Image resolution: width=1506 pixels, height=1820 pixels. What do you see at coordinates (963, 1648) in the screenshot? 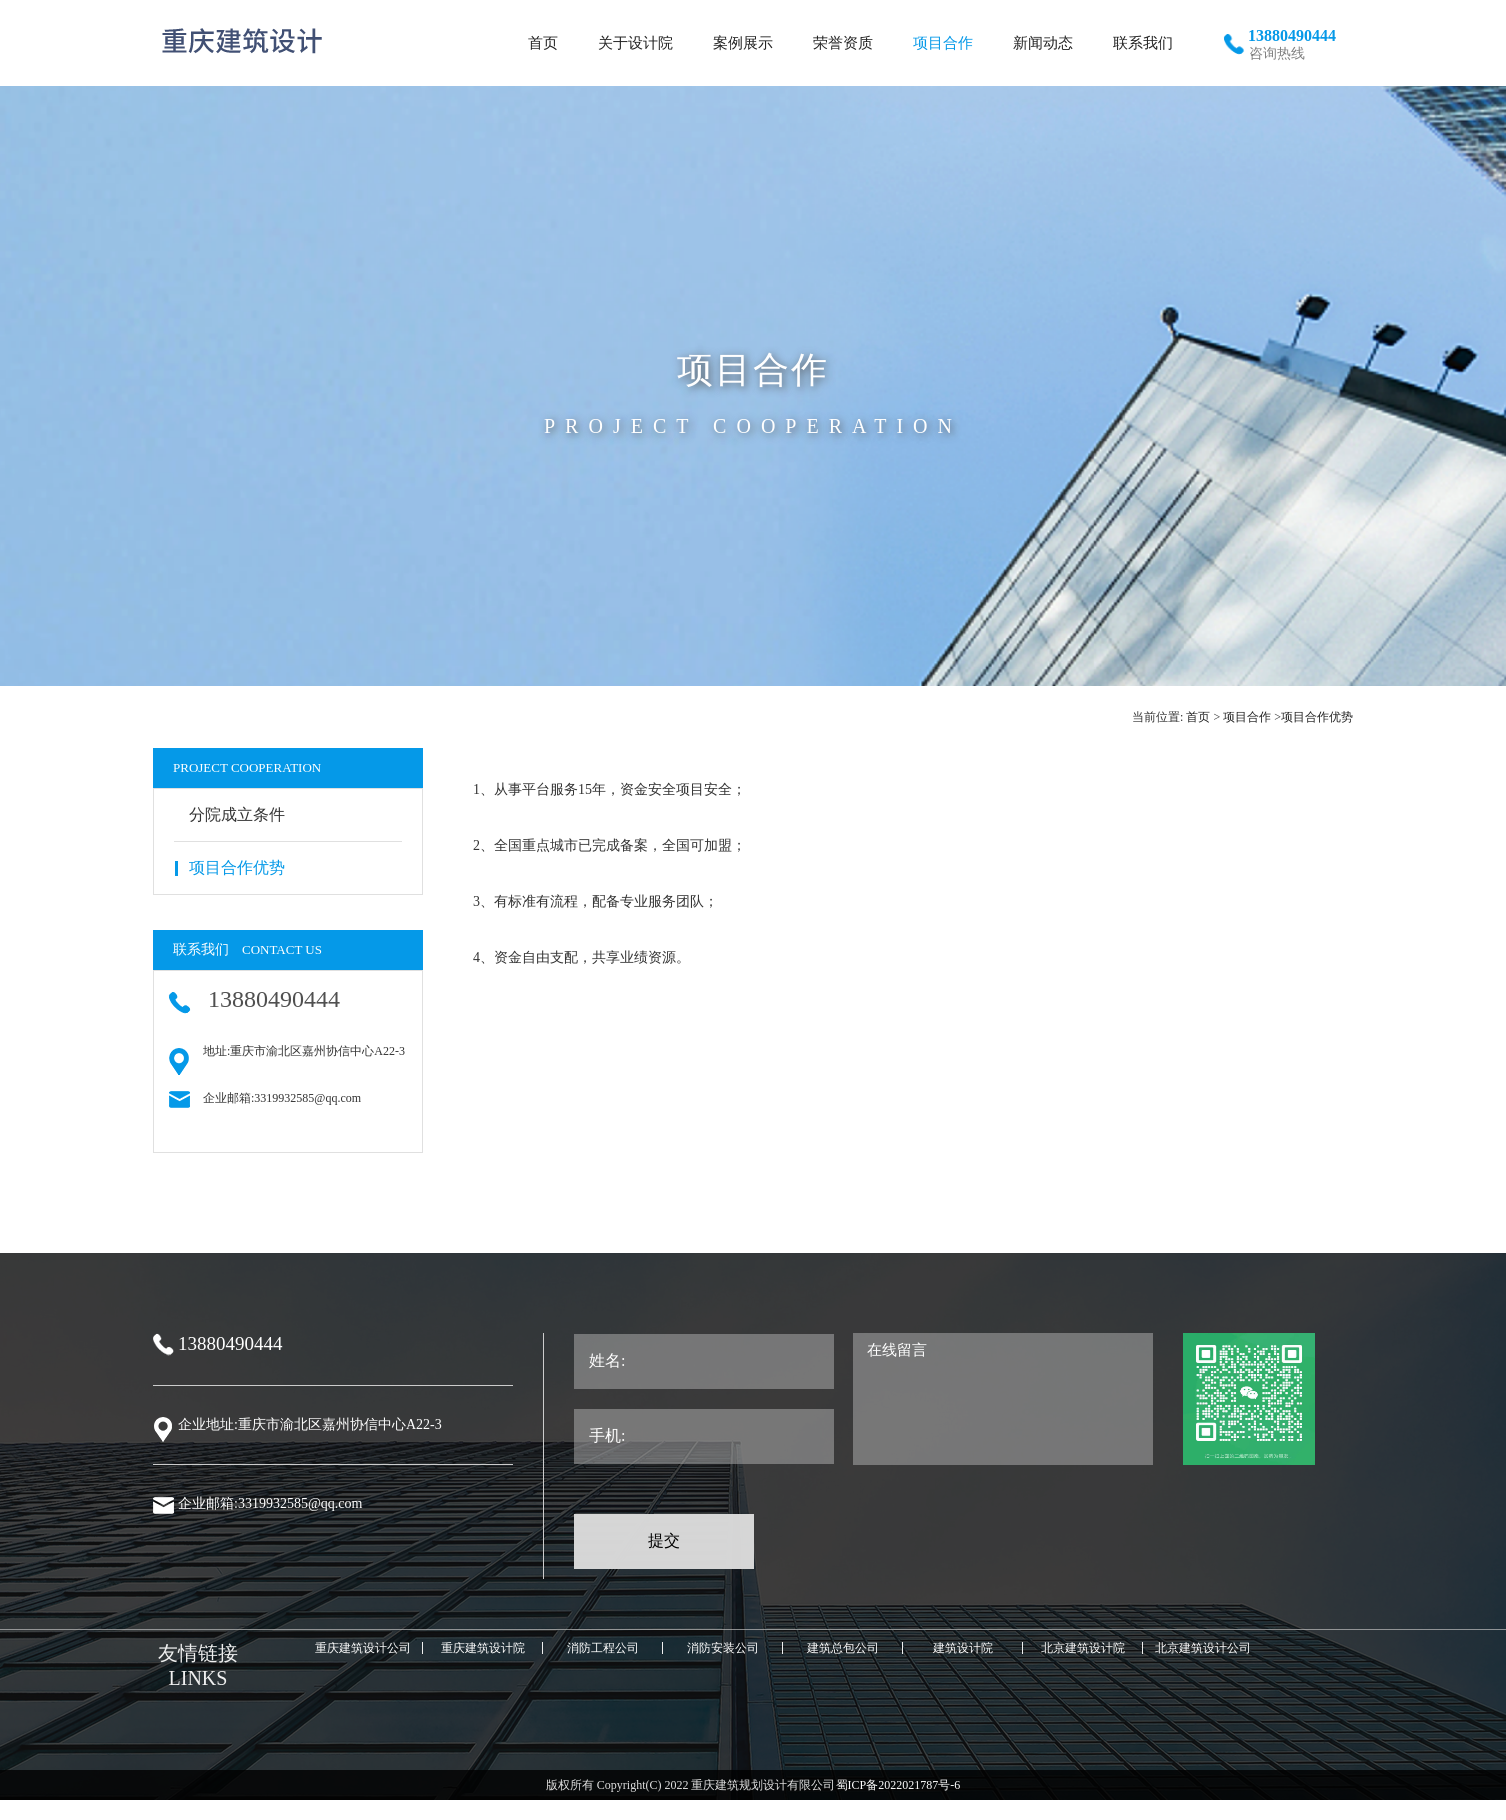
I see `建筑设计院` at bounding box center [963, 1648].